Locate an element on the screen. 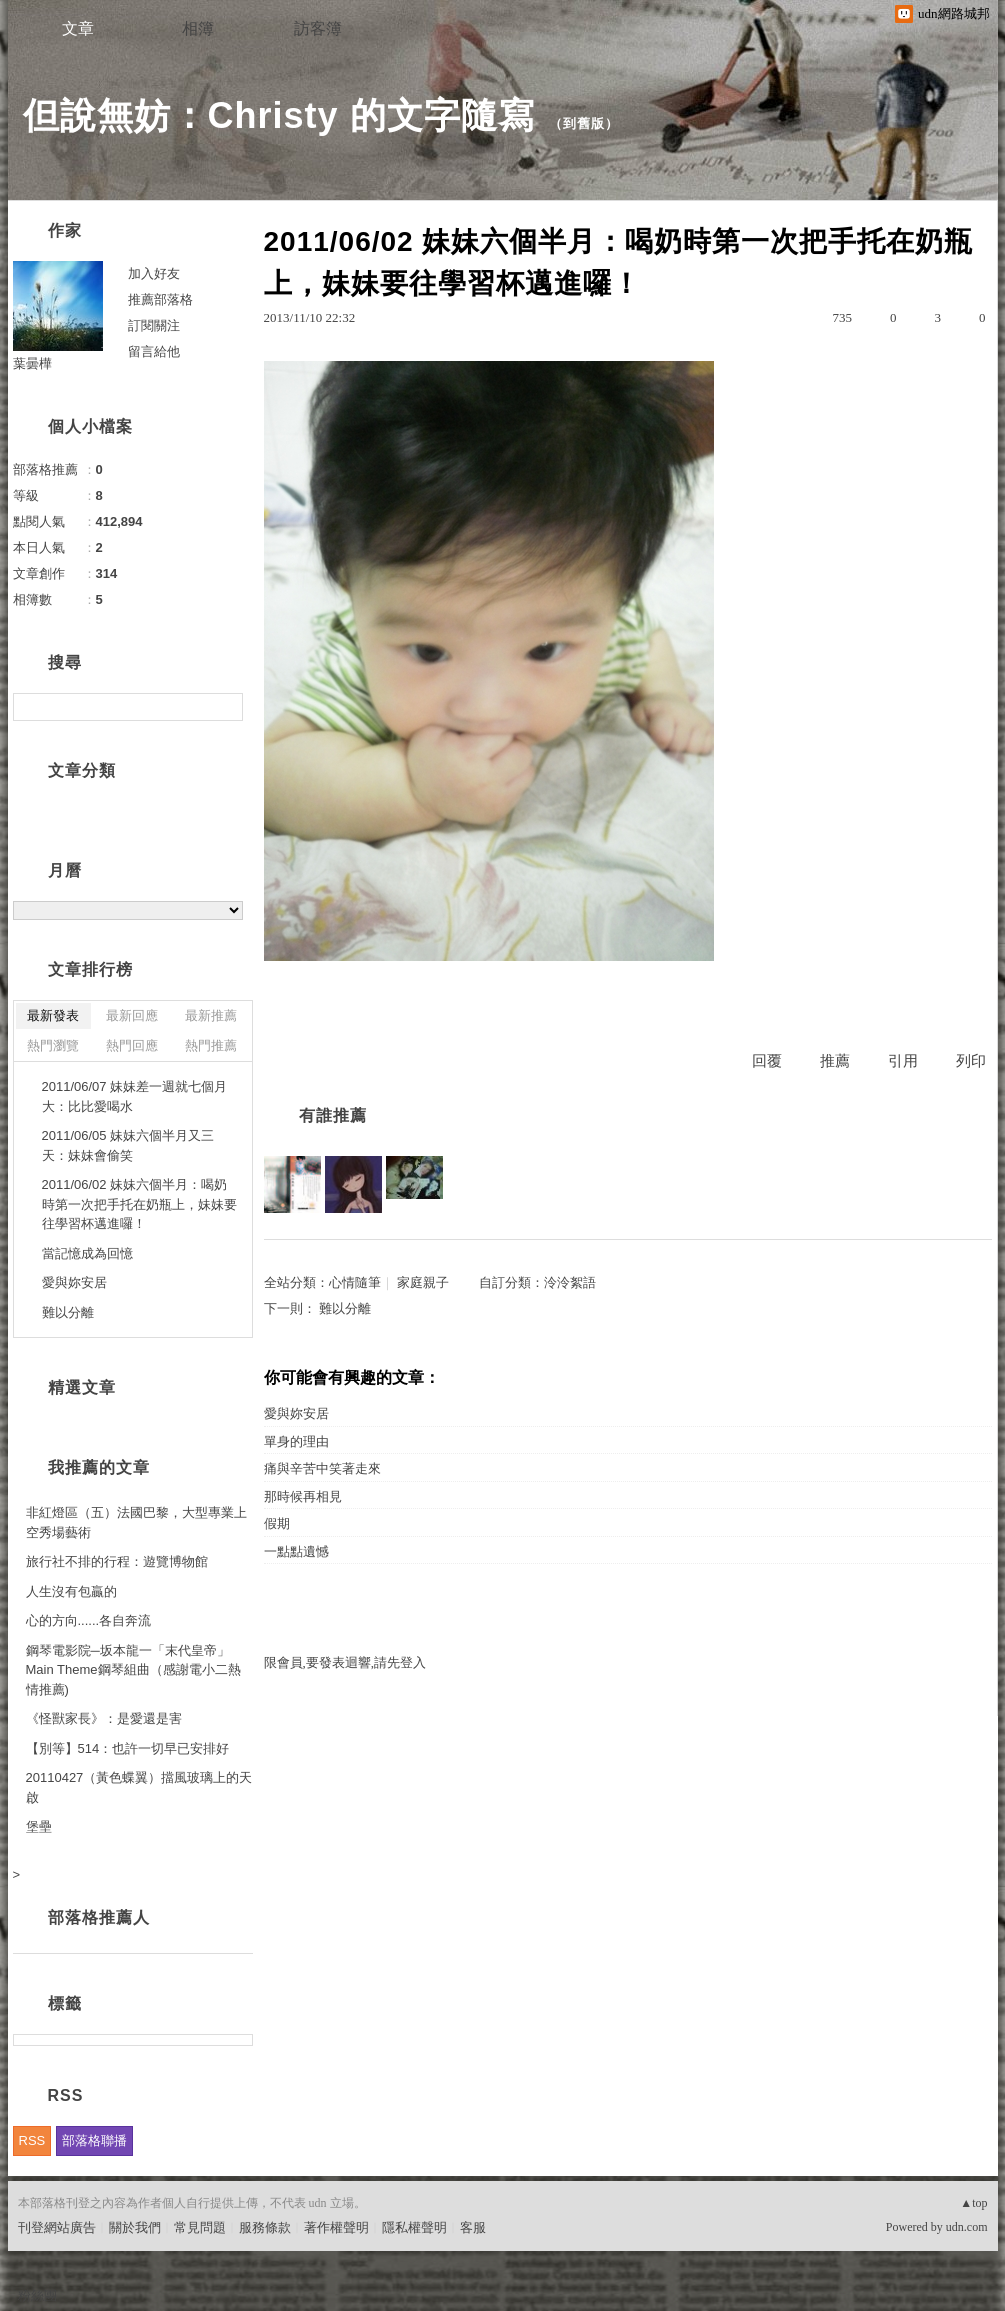 The height and width of the screenshot is (2311, 1005). 回覆 is located at coordinates (767, 1061).